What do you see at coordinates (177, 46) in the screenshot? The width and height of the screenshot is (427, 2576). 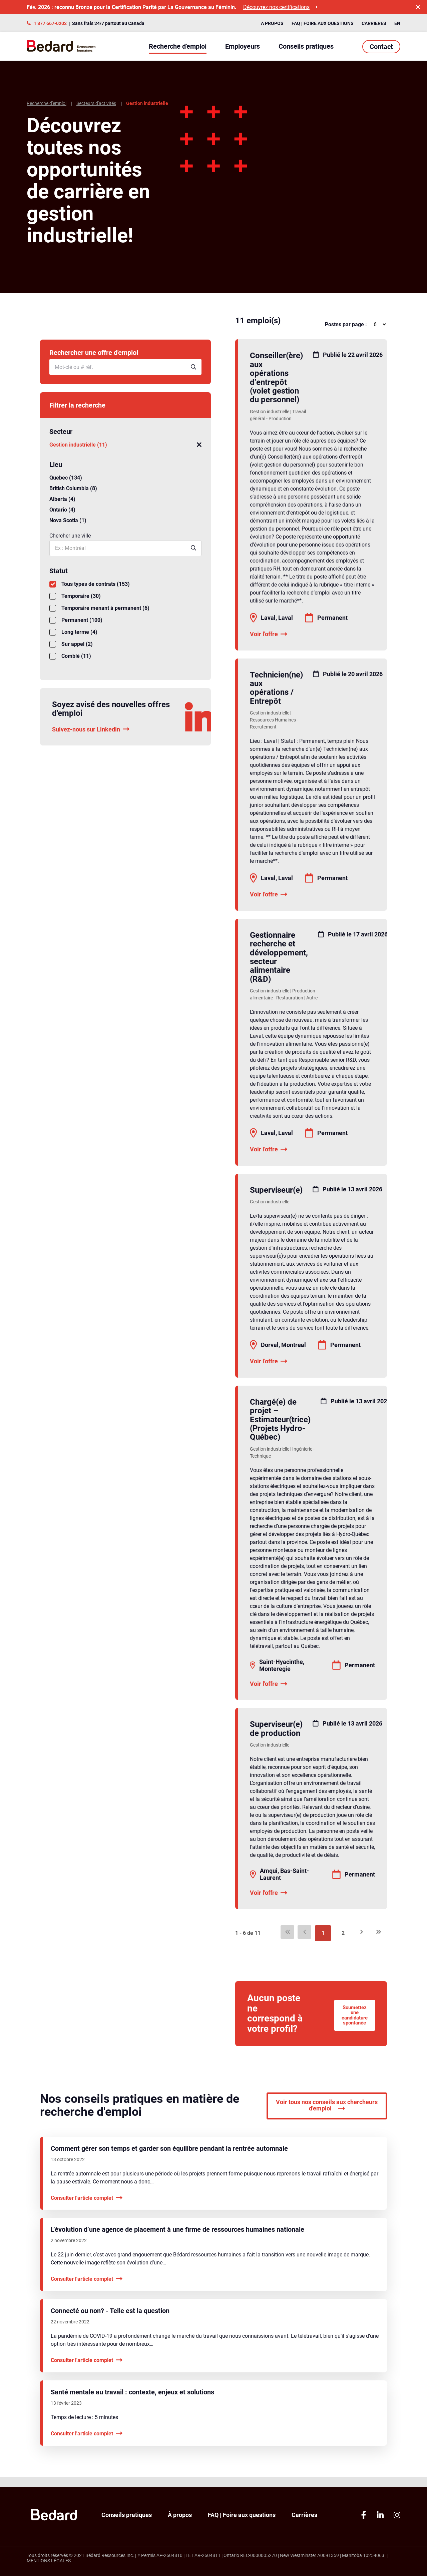 I see `Recherche d'emploi` at bounding box center [177, 46].